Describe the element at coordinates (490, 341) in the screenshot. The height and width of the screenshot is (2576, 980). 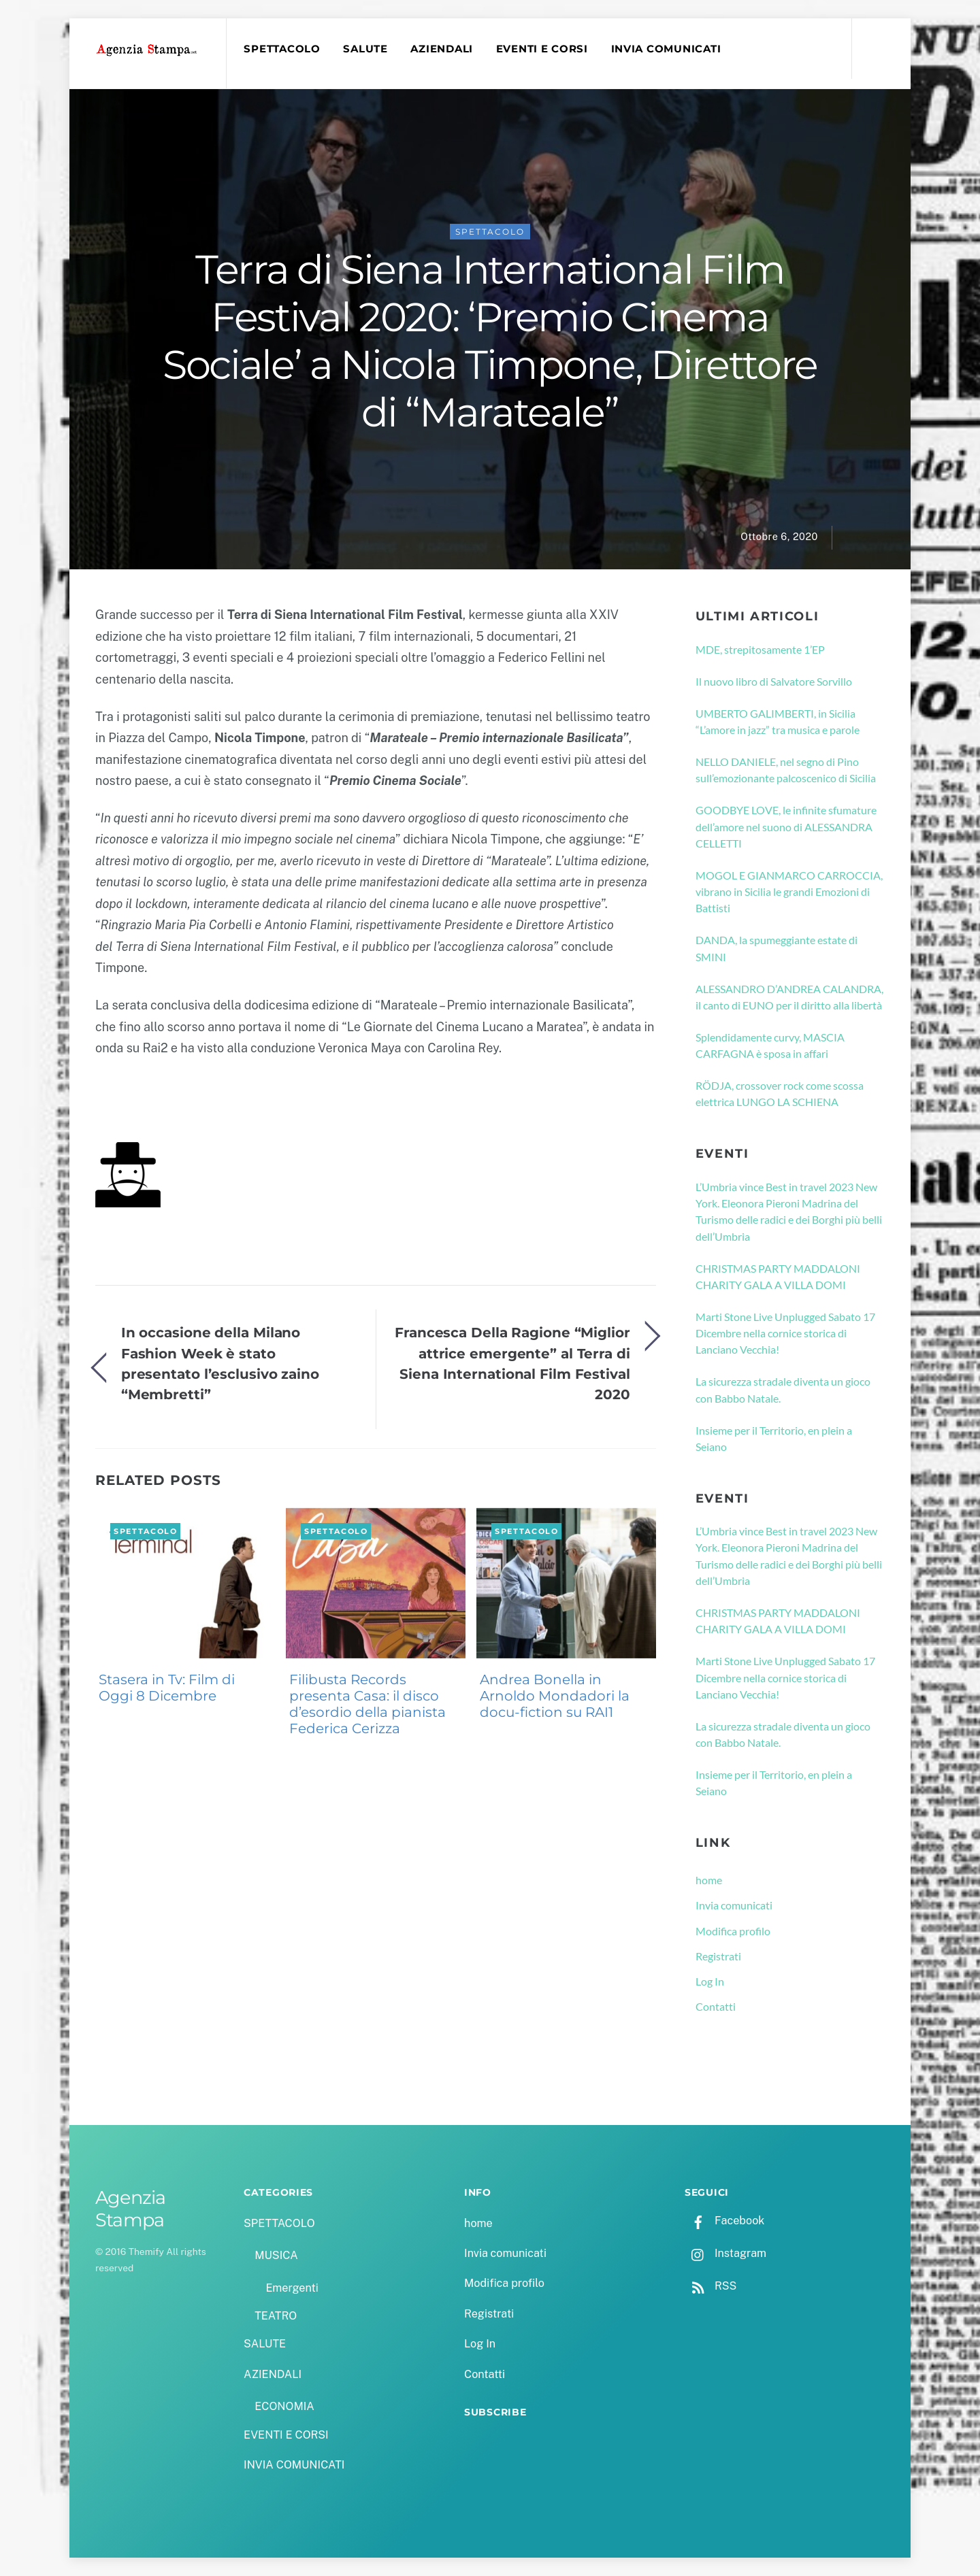
I see `Terra di Siena International Film Festival 2020: ‘Premio Cinema Sociale’ a Nicola Timpone, Direttore di “Marateale”` at that location.